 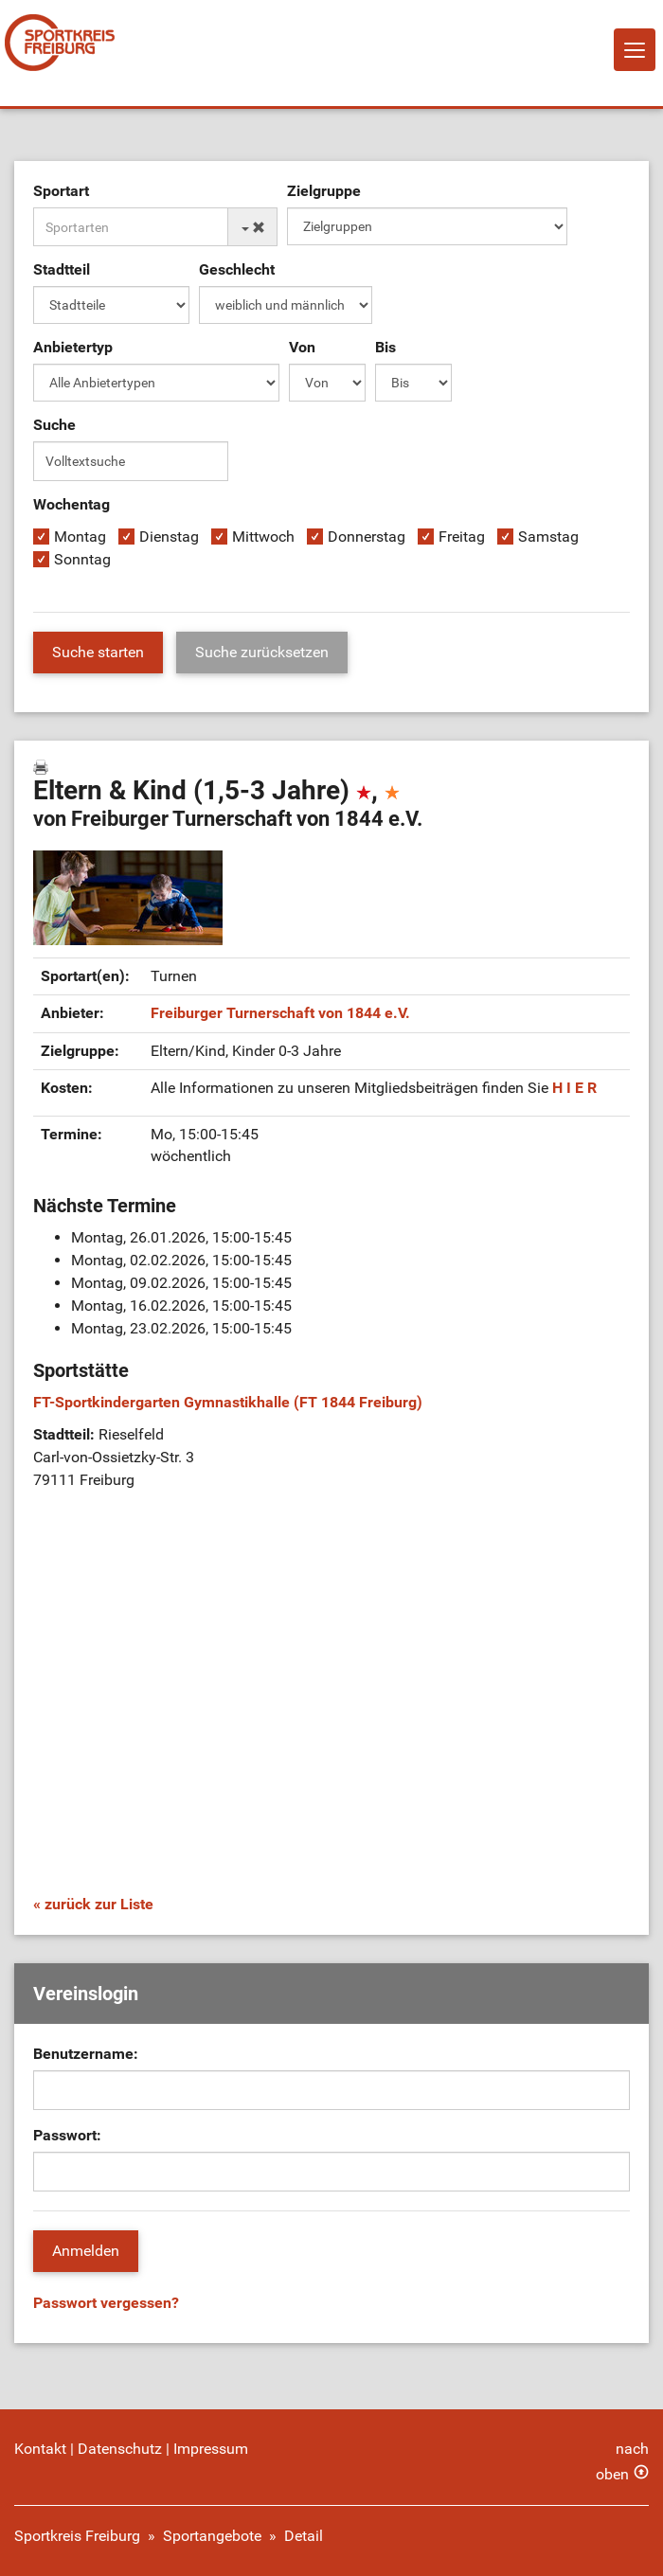 What do you see at coordinates (61, 191) in the screenshot?
I see `Sportart` at bounding box center [61, 191].